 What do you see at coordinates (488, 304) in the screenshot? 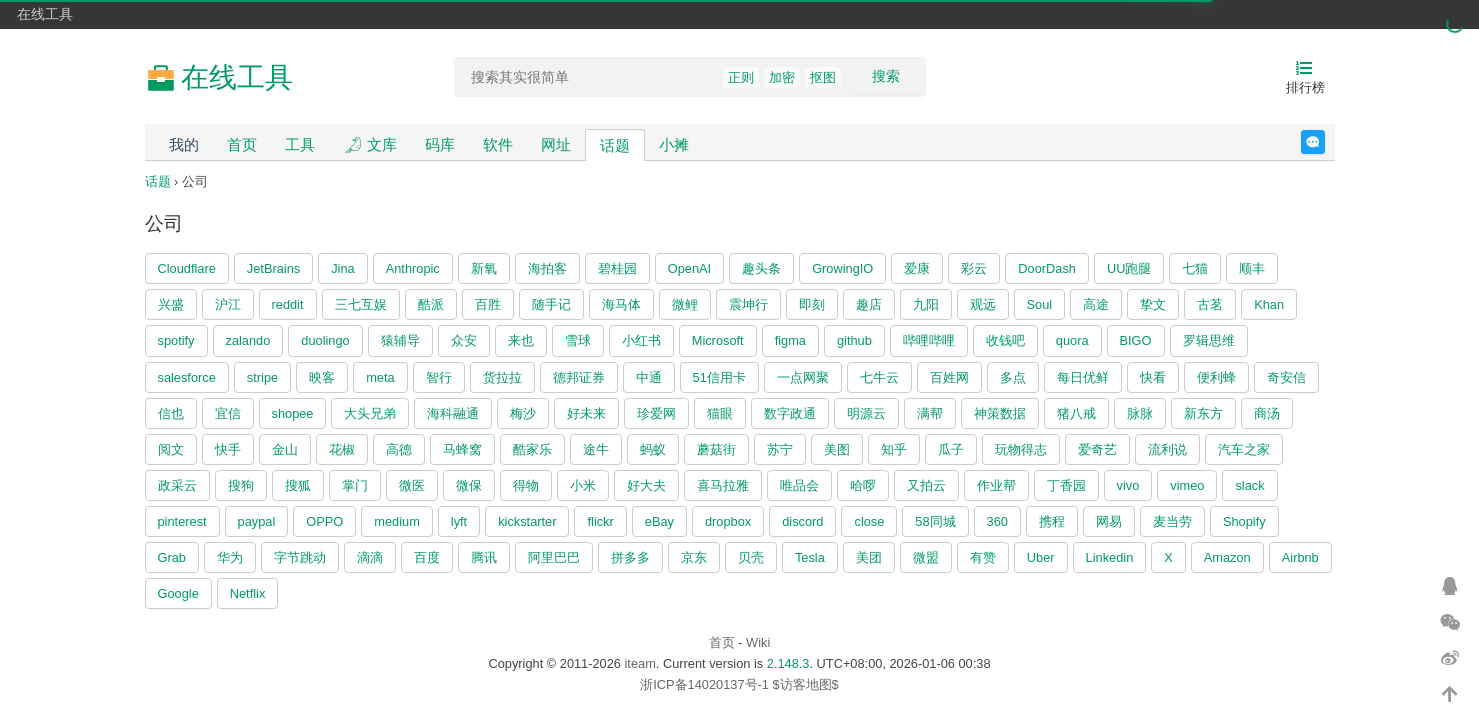
I see `百胜` at bounding box center [488, 304].